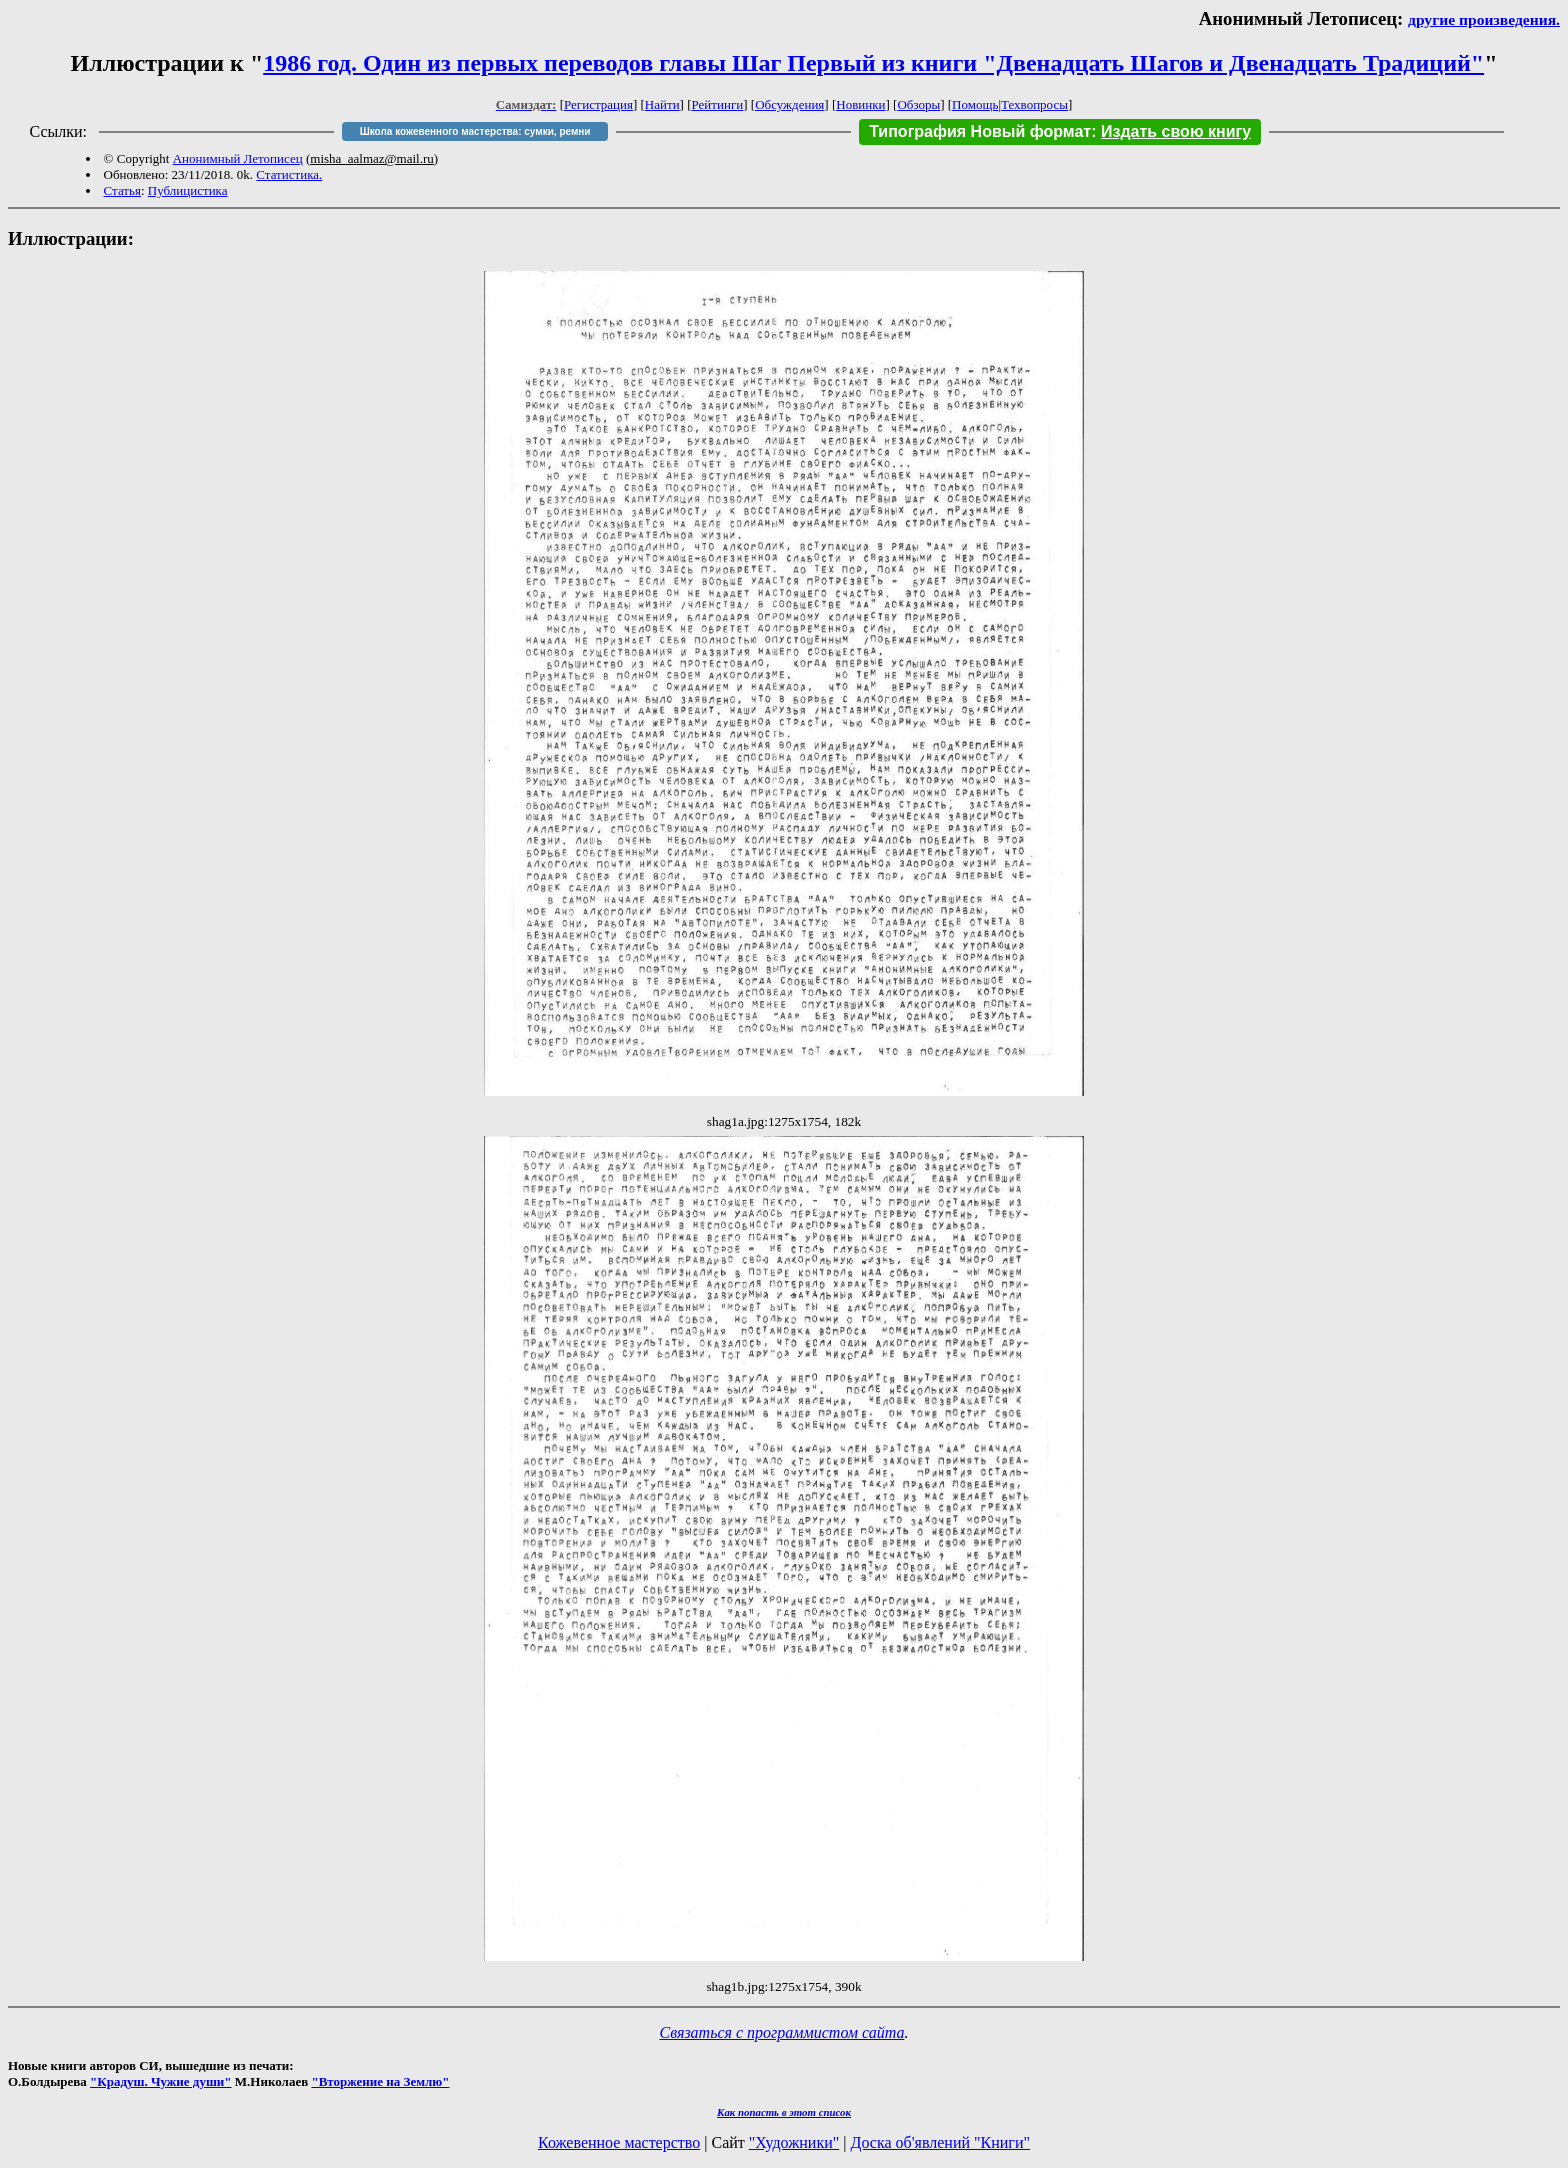  What do you see at coordinates (475, 131) in the screenshot?
I see `Школа кожевенного мастерства: сумки, ремни` at bounding box center [475, 131].